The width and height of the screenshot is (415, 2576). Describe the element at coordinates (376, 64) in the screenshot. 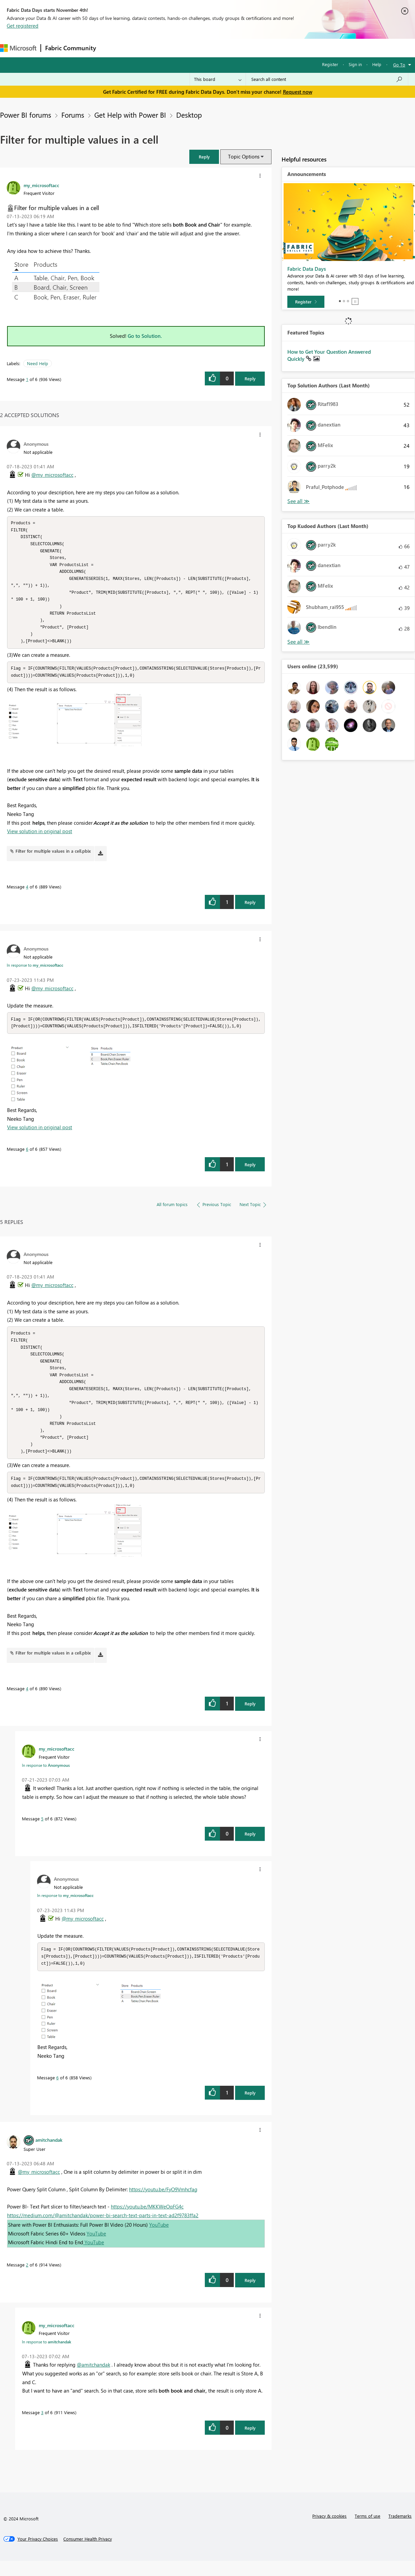

I see `Help` at that location.